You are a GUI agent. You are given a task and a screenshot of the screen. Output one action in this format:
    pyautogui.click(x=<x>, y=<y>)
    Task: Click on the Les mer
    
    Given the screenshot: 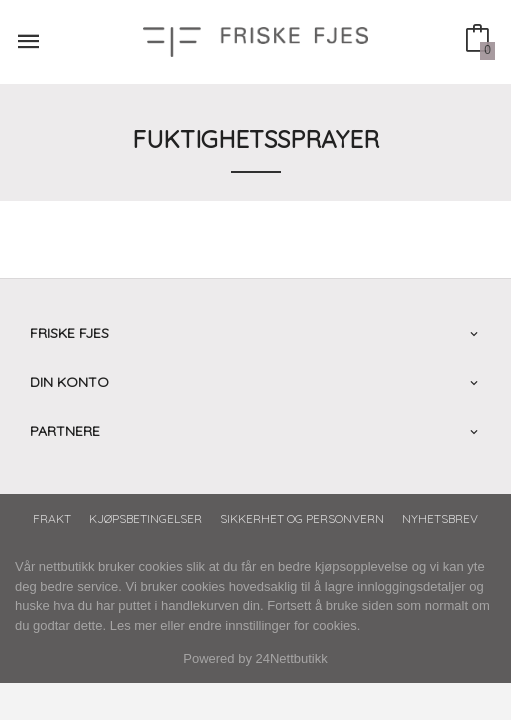 What is the action you would take?
    pyautogui.click(x=133, y=625)
    